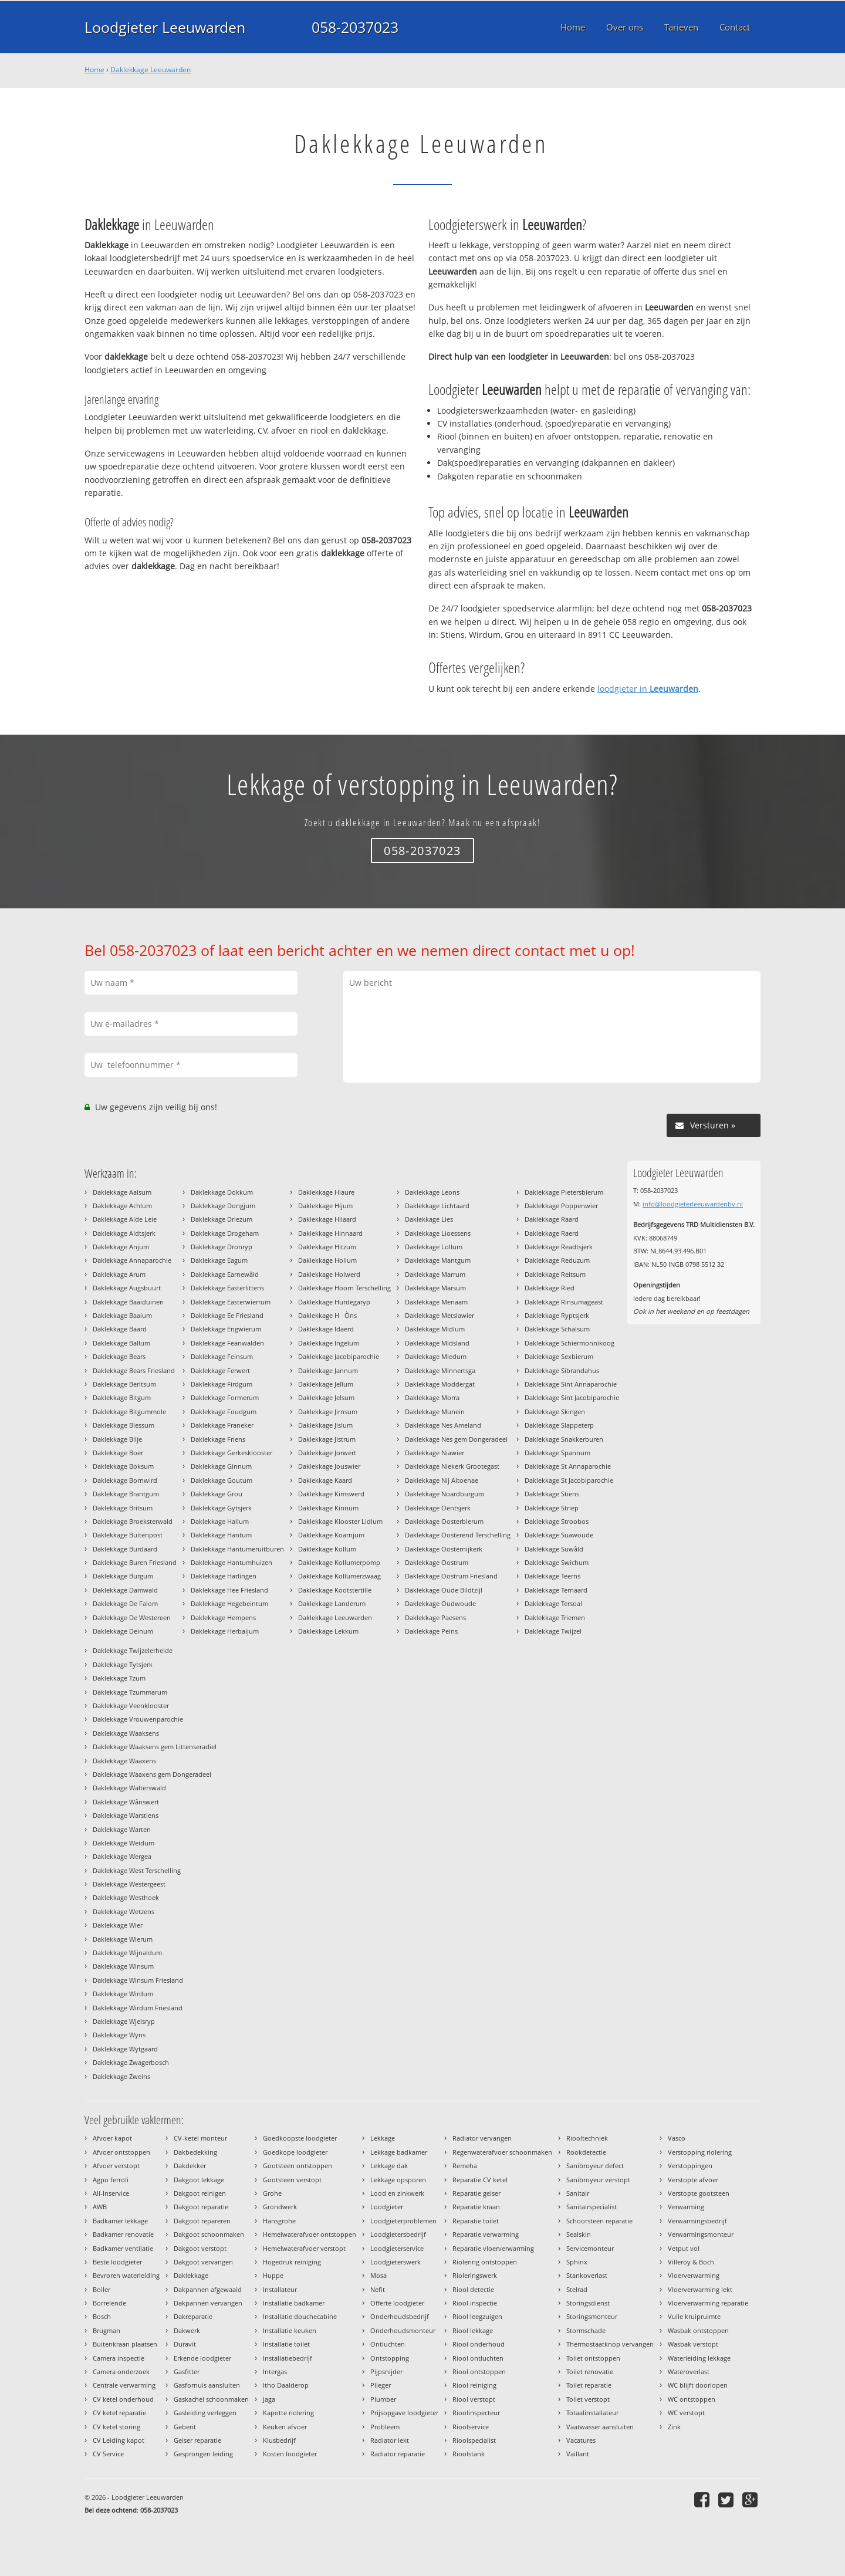 The image size is (845, 2576). What do you see at coordinates (219, 1260) in the screenshot?
I see `Daklekkage Eagum` at bounding box center [219, 1260].